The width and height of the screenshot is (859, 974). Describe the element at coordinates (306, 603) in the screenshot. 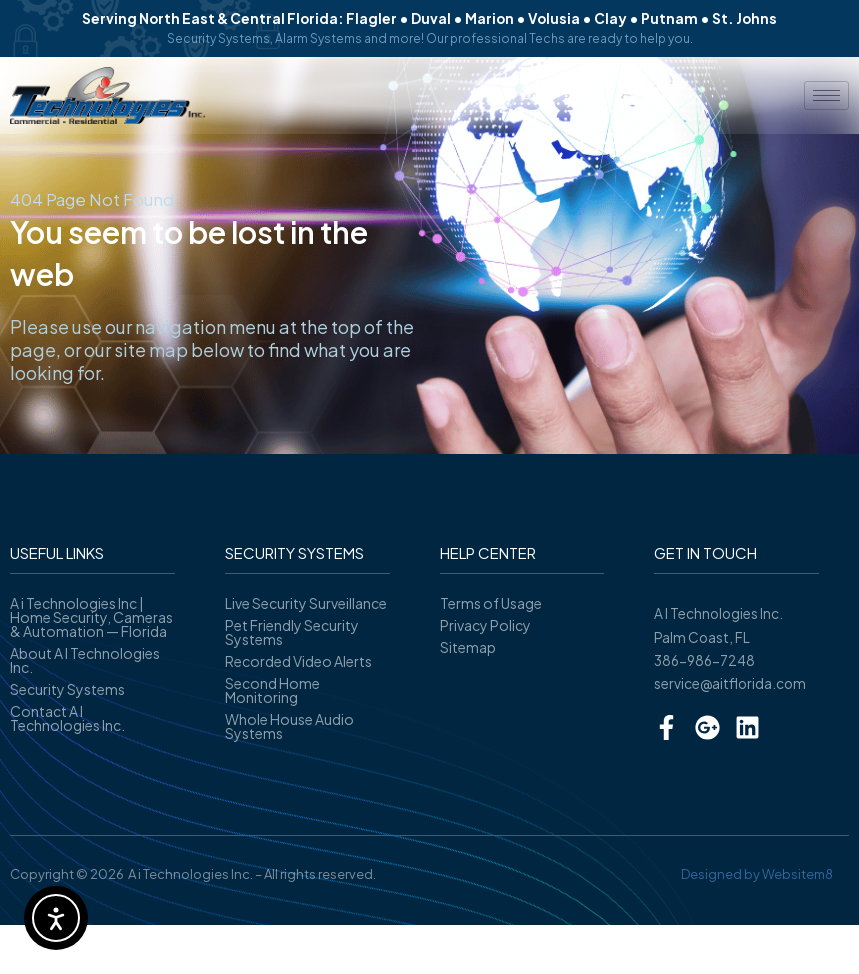

I see `Live Security Surveillance` at that location.